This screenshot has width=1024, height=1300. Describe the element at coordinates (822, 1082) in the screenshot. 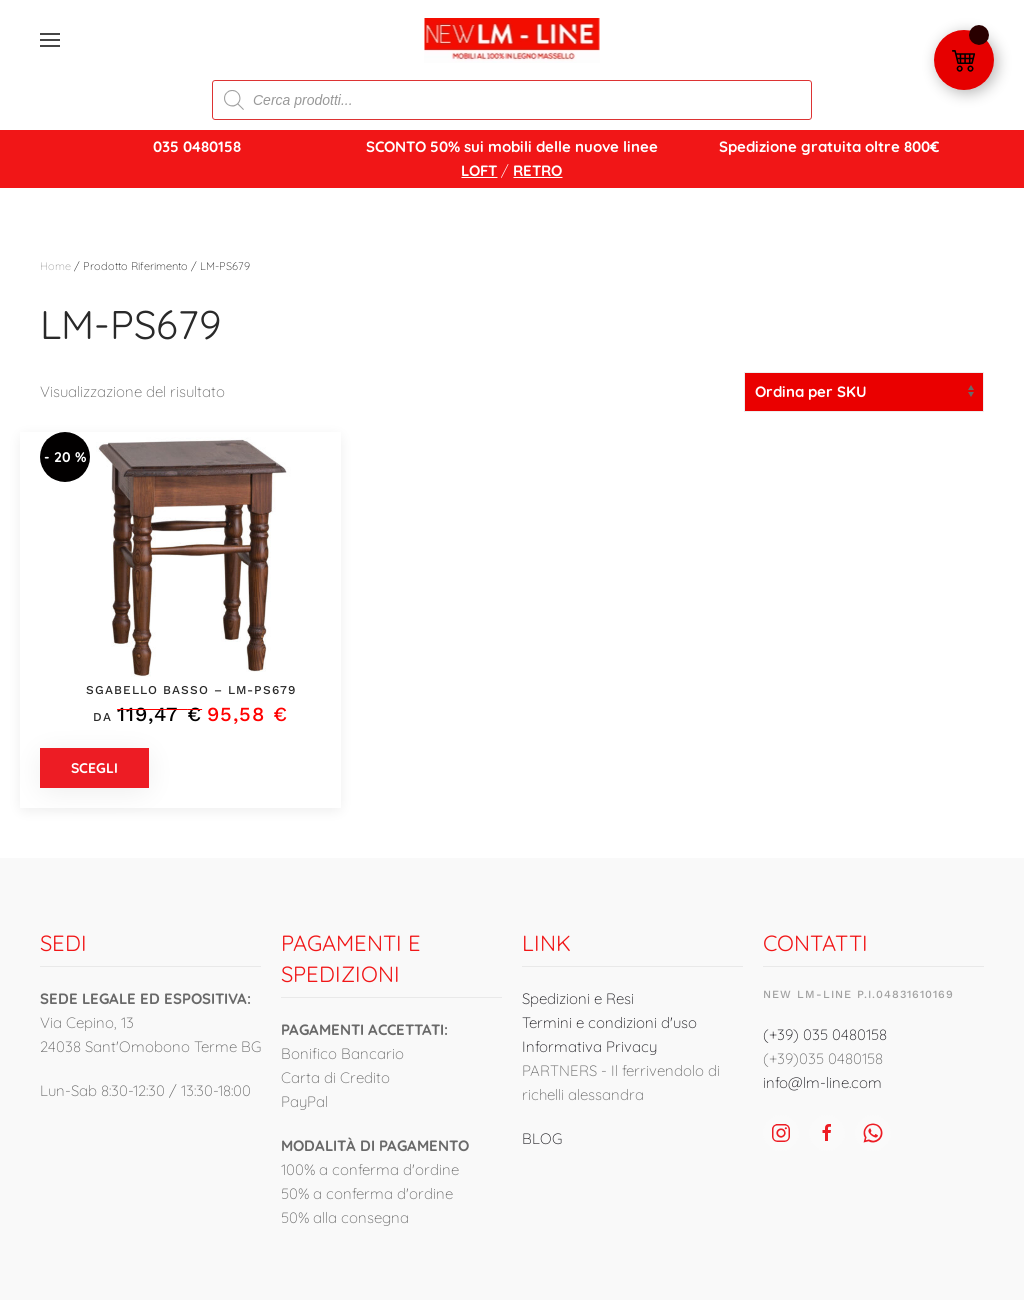

I see `info@lm-line.com` at that location.